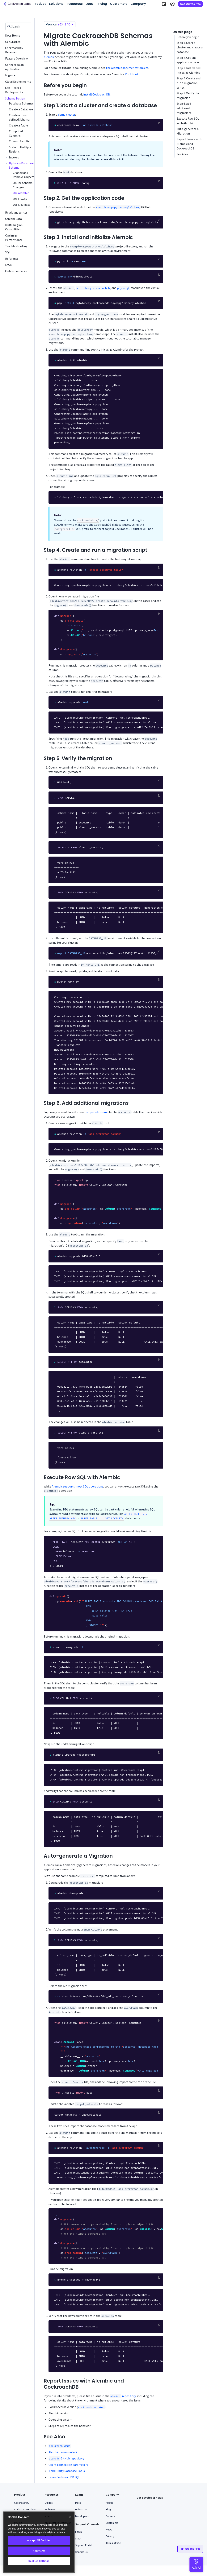  What do you see at coordinates (12, 35) in the screenshot?
I see `Docs Home` at bounding box center [12, 35].